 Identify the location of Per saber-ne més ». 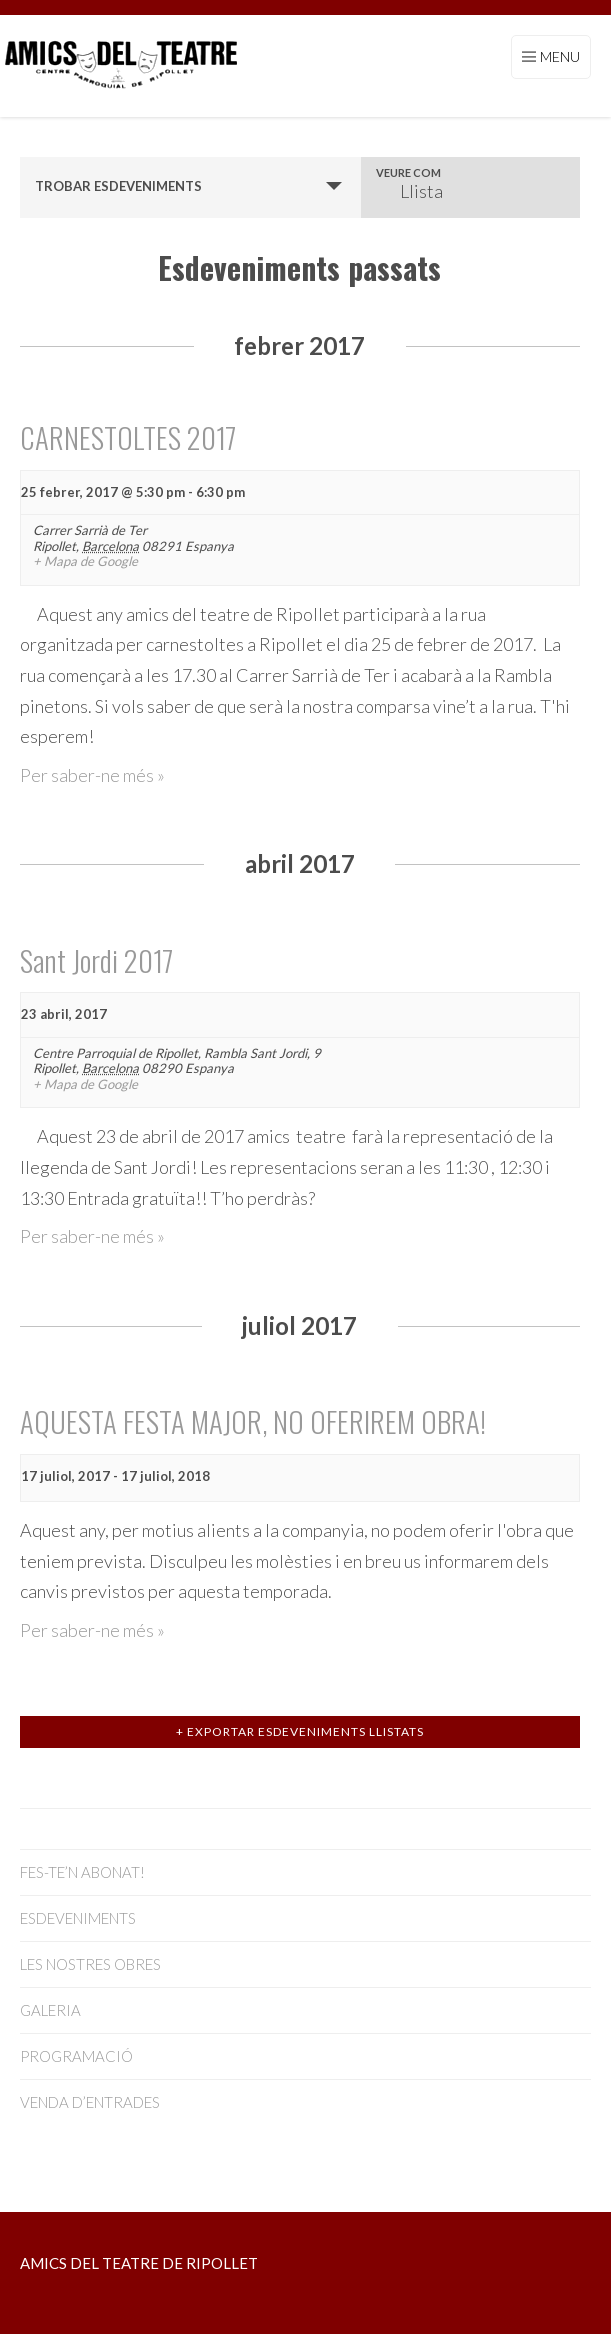
(92, 775).